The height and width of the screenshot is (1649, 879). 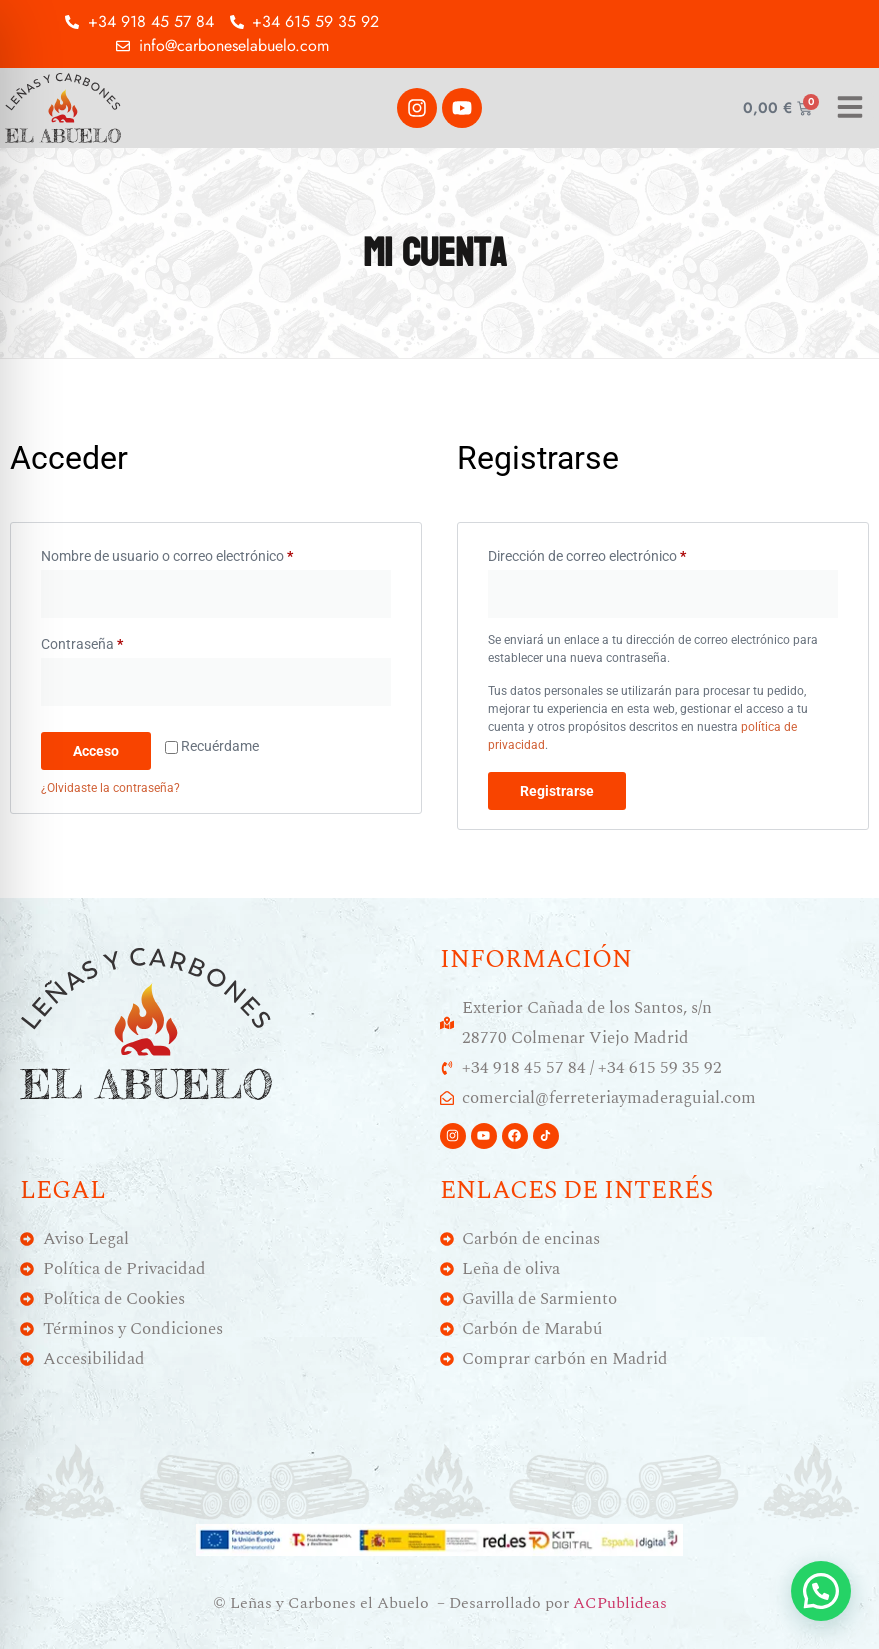 What do you see at coordinates (201, 553) in the screenshot?
I see `Nombre de usuario o correo electrónico` at bounding box center [201, 553].